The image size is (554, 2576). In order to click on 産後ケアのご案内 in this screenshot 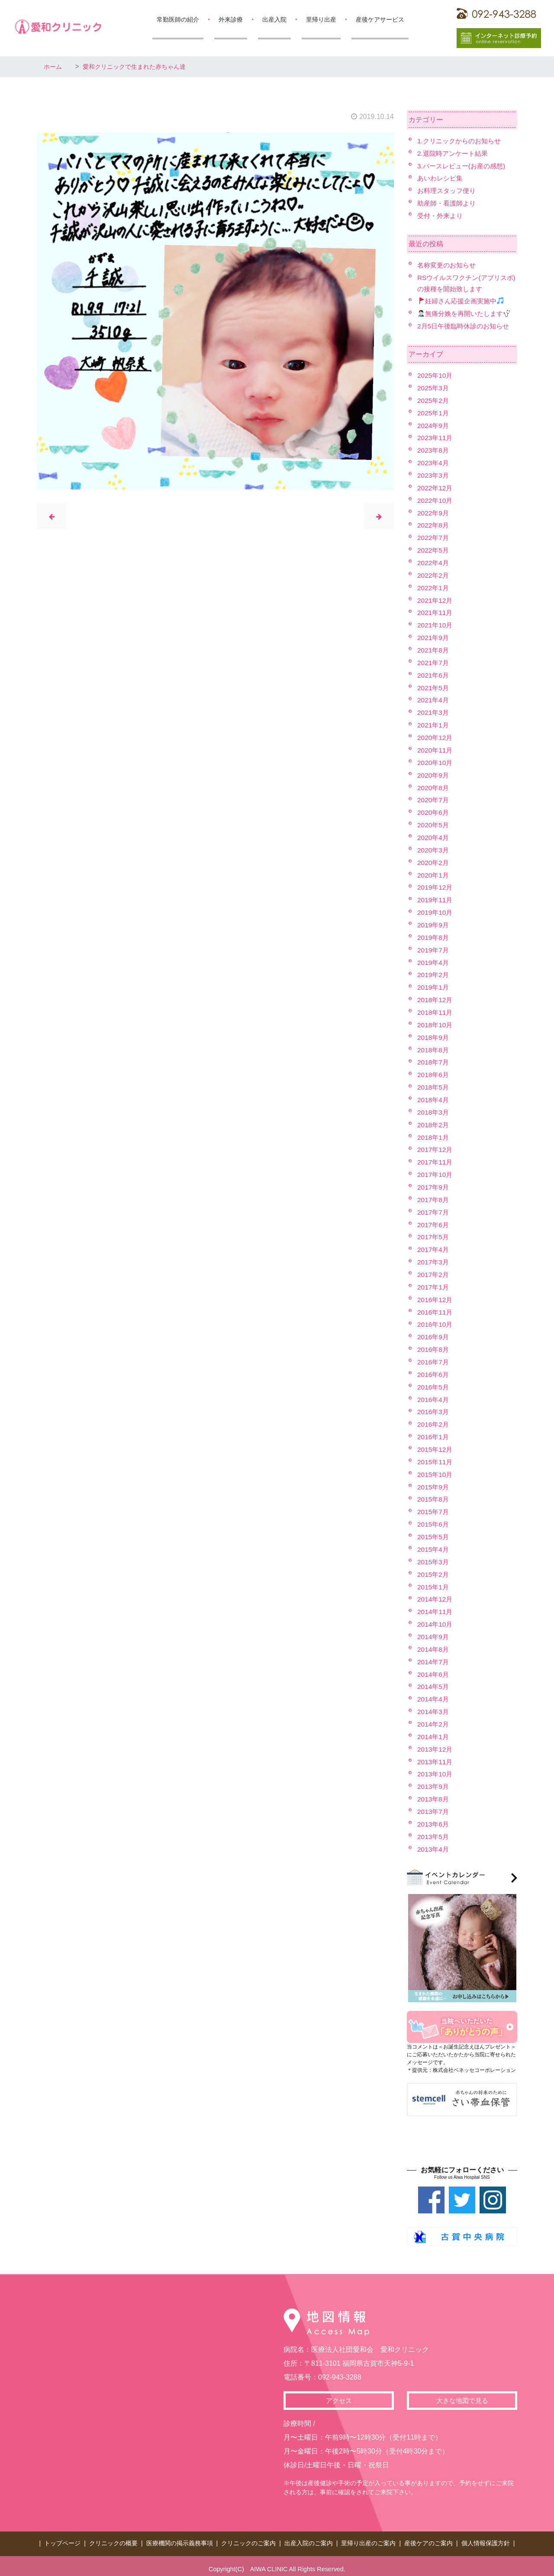, I will do `click(428, 2538)`.